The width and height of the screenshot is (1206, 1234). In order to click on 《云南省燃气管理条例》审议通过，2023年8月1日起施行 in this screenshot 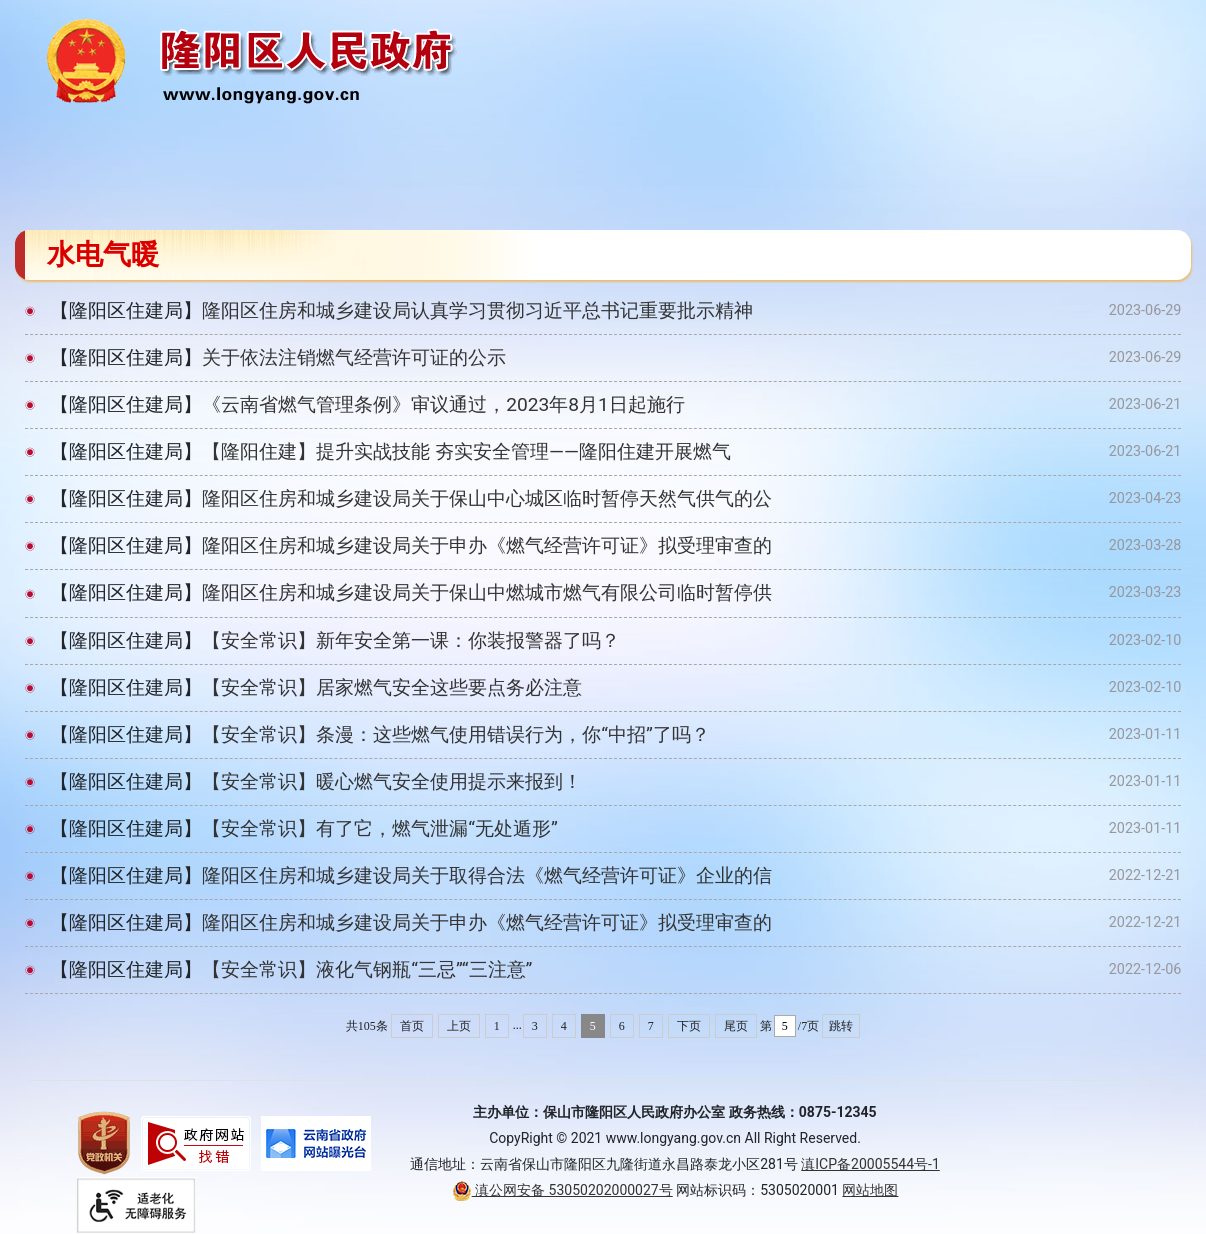, I will do `click(443, 404)`.